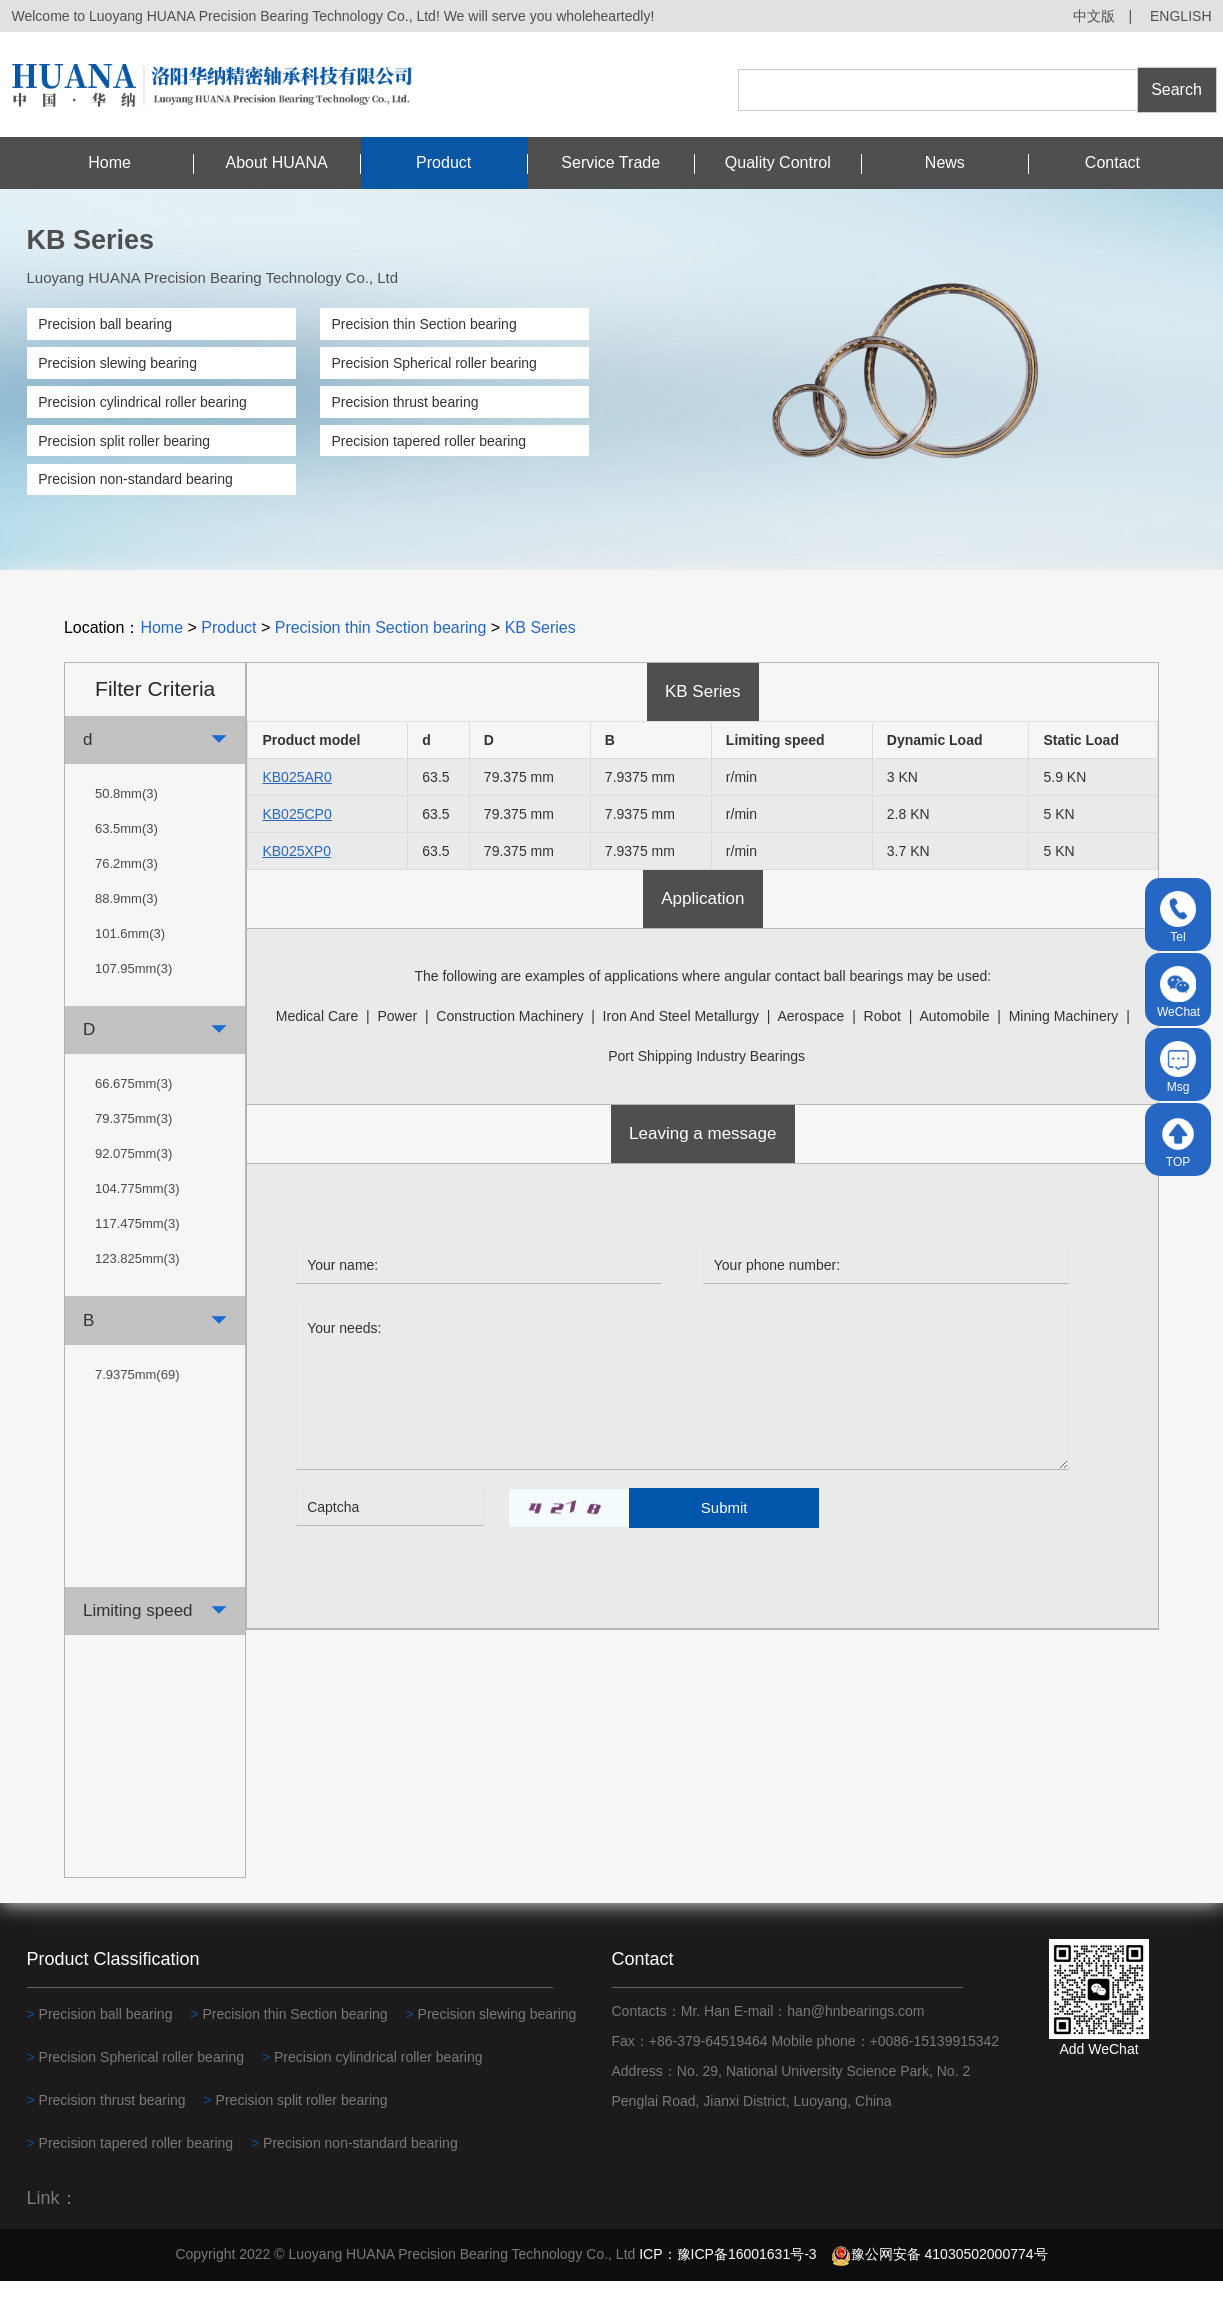 The image size is (1223, 2310). What do you see at coordinates (109, 162) in the screenshot?
I see `Home` at bounding box center [109, 162].